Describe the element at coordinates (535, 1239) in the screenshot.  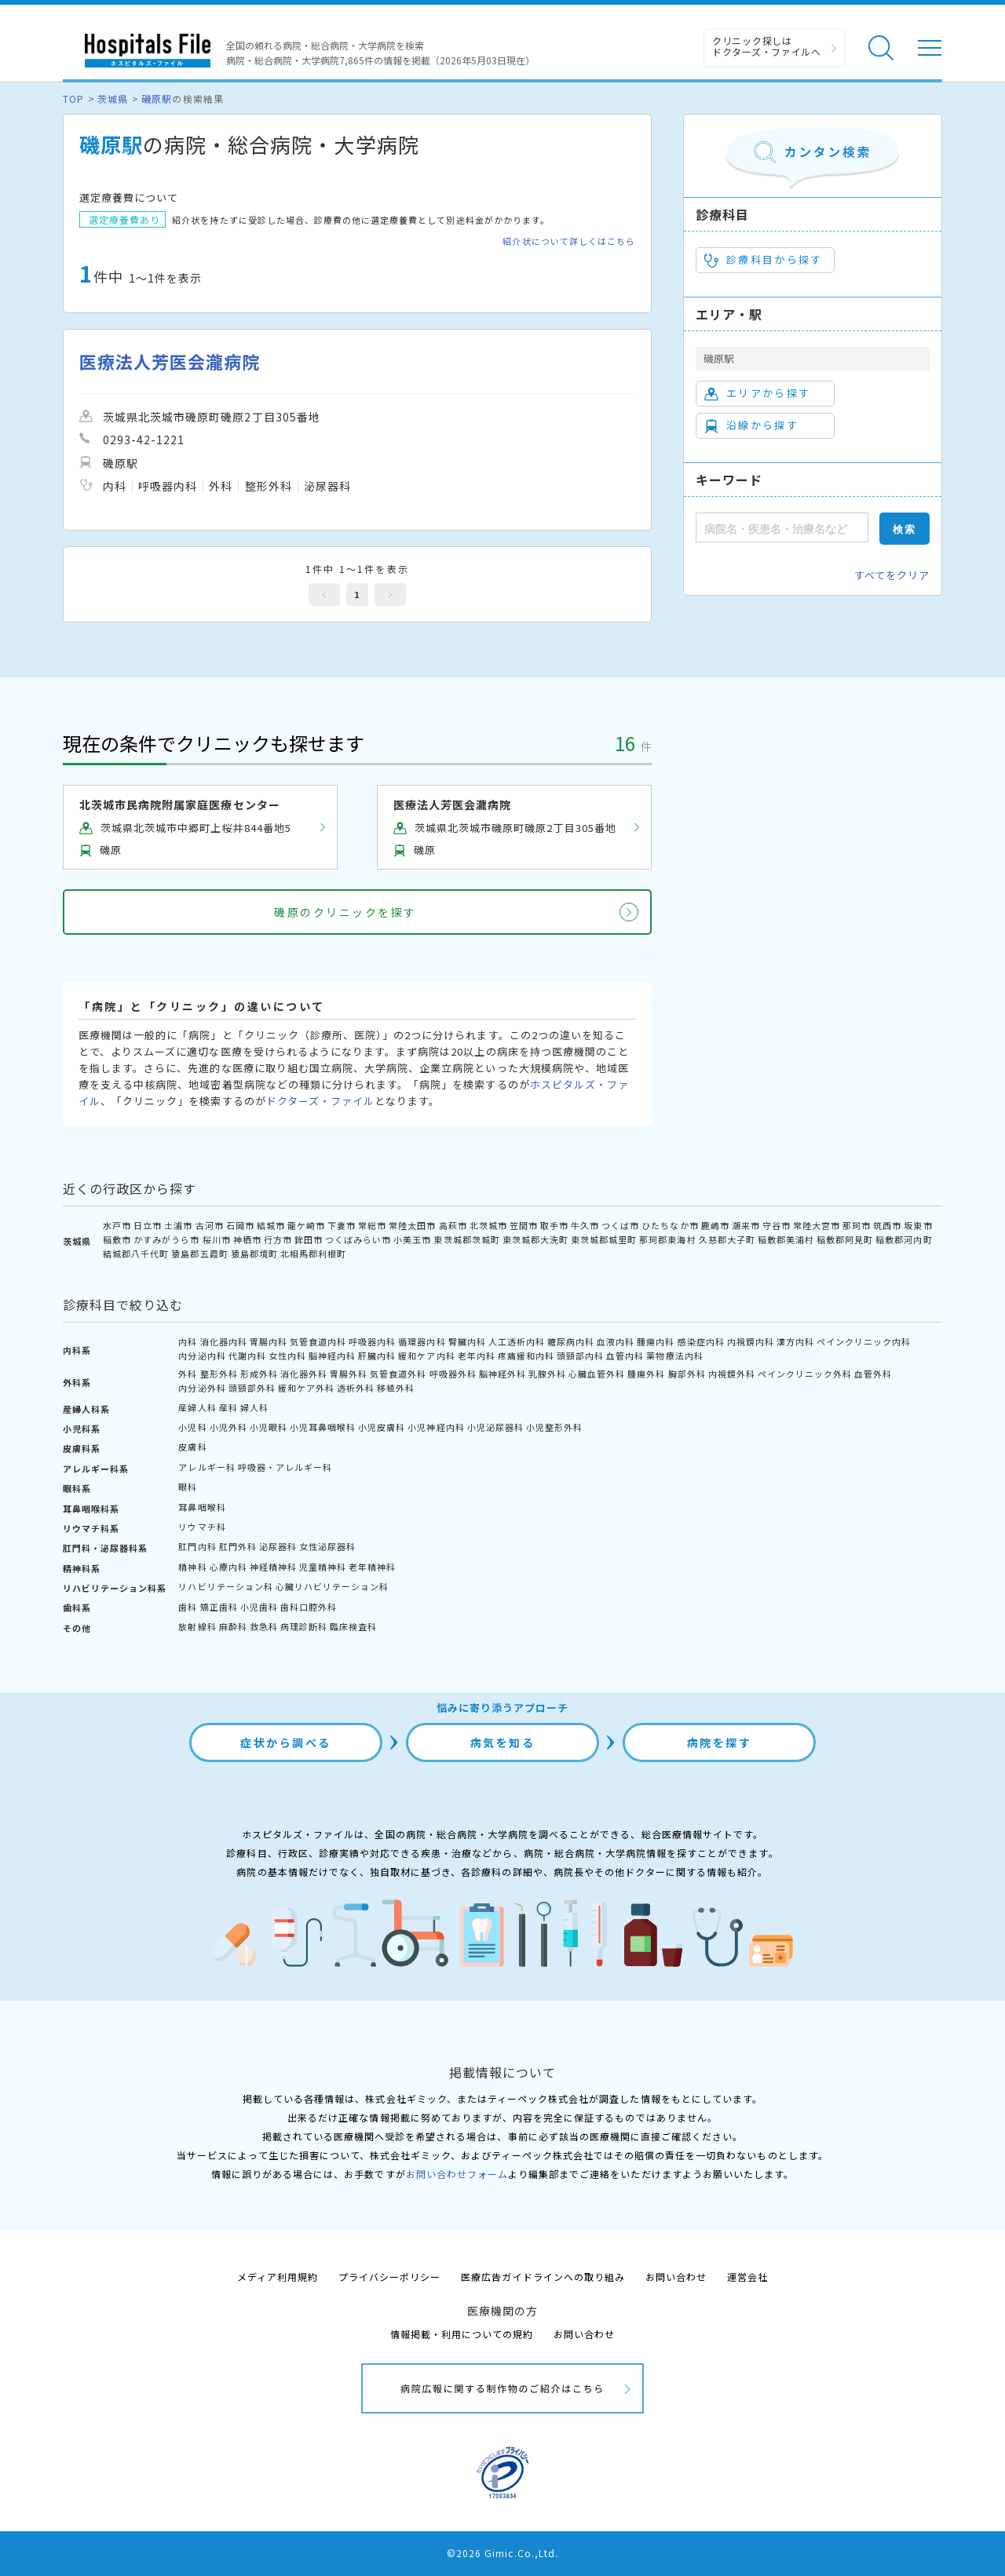
I see `東茨城郡大洗町` at that location.